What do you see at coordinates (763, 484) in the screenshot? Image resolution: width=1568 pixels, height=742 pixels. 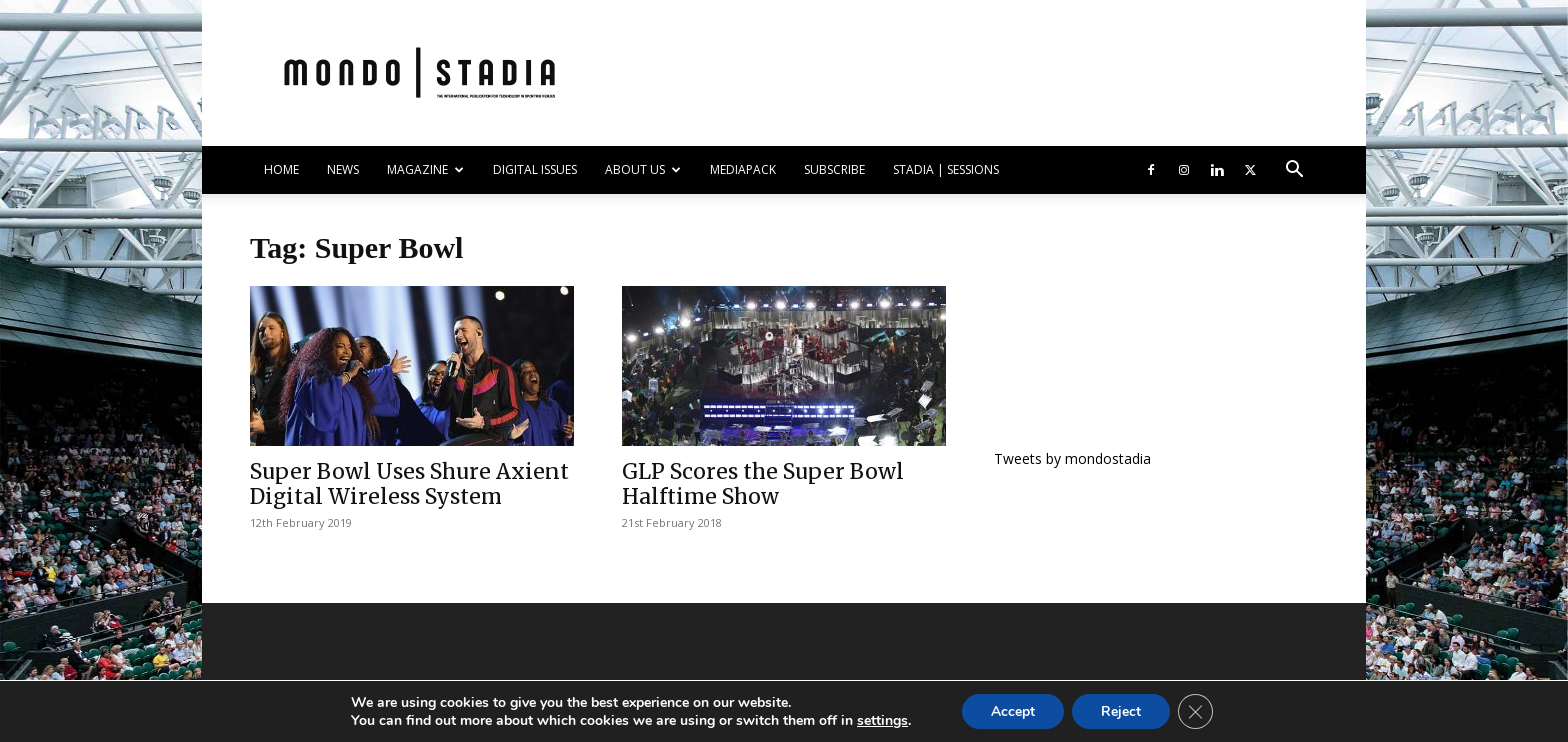 I see `GLP Scores the Super Bowl Halftime Show` at bounding box center [763, 484].